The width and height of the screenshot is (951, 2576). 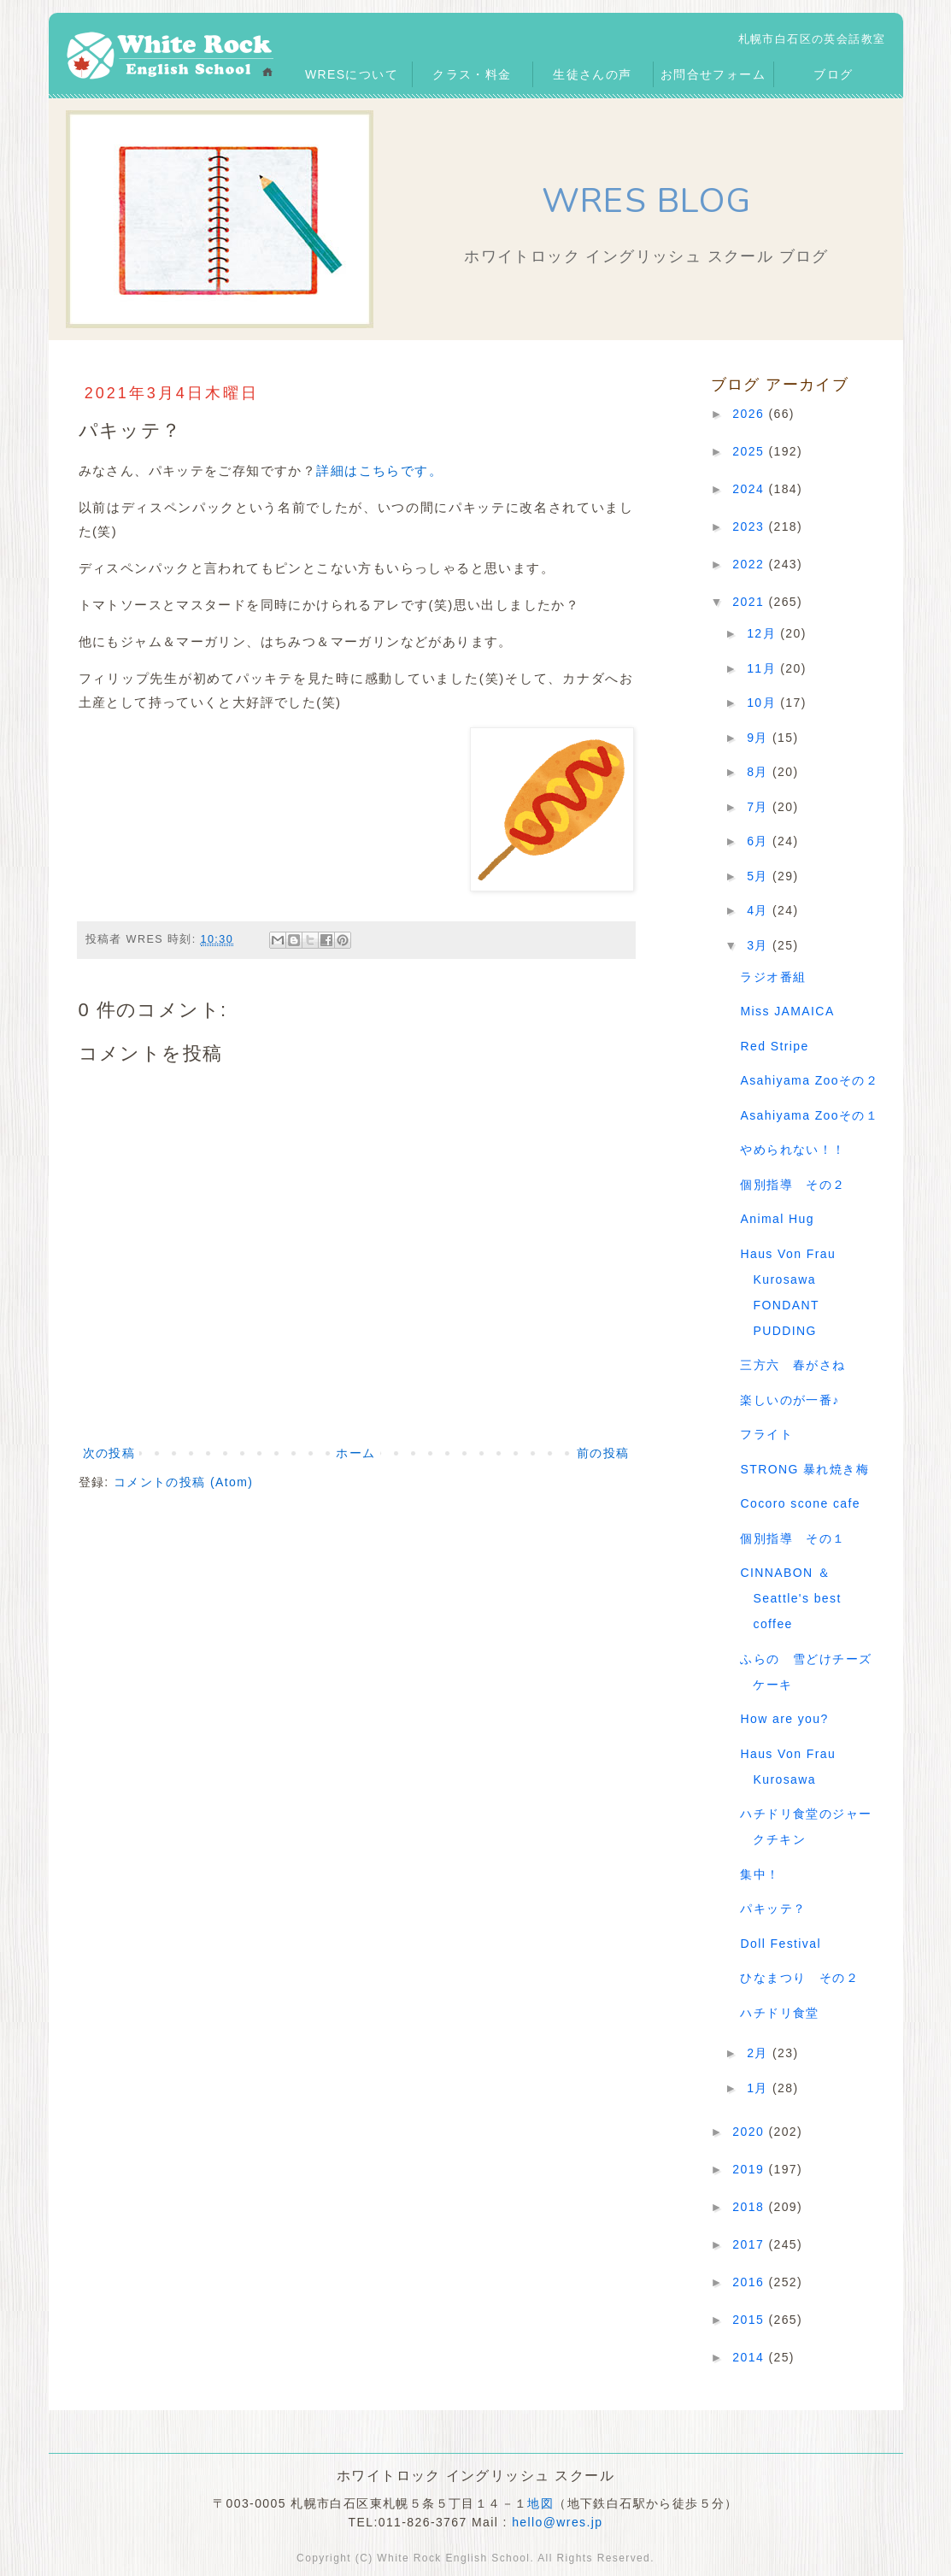 What do you see at coordinates (713, 74) in the screenshot?
I see `お問合せフォーム` at bounding box center [713, 74].